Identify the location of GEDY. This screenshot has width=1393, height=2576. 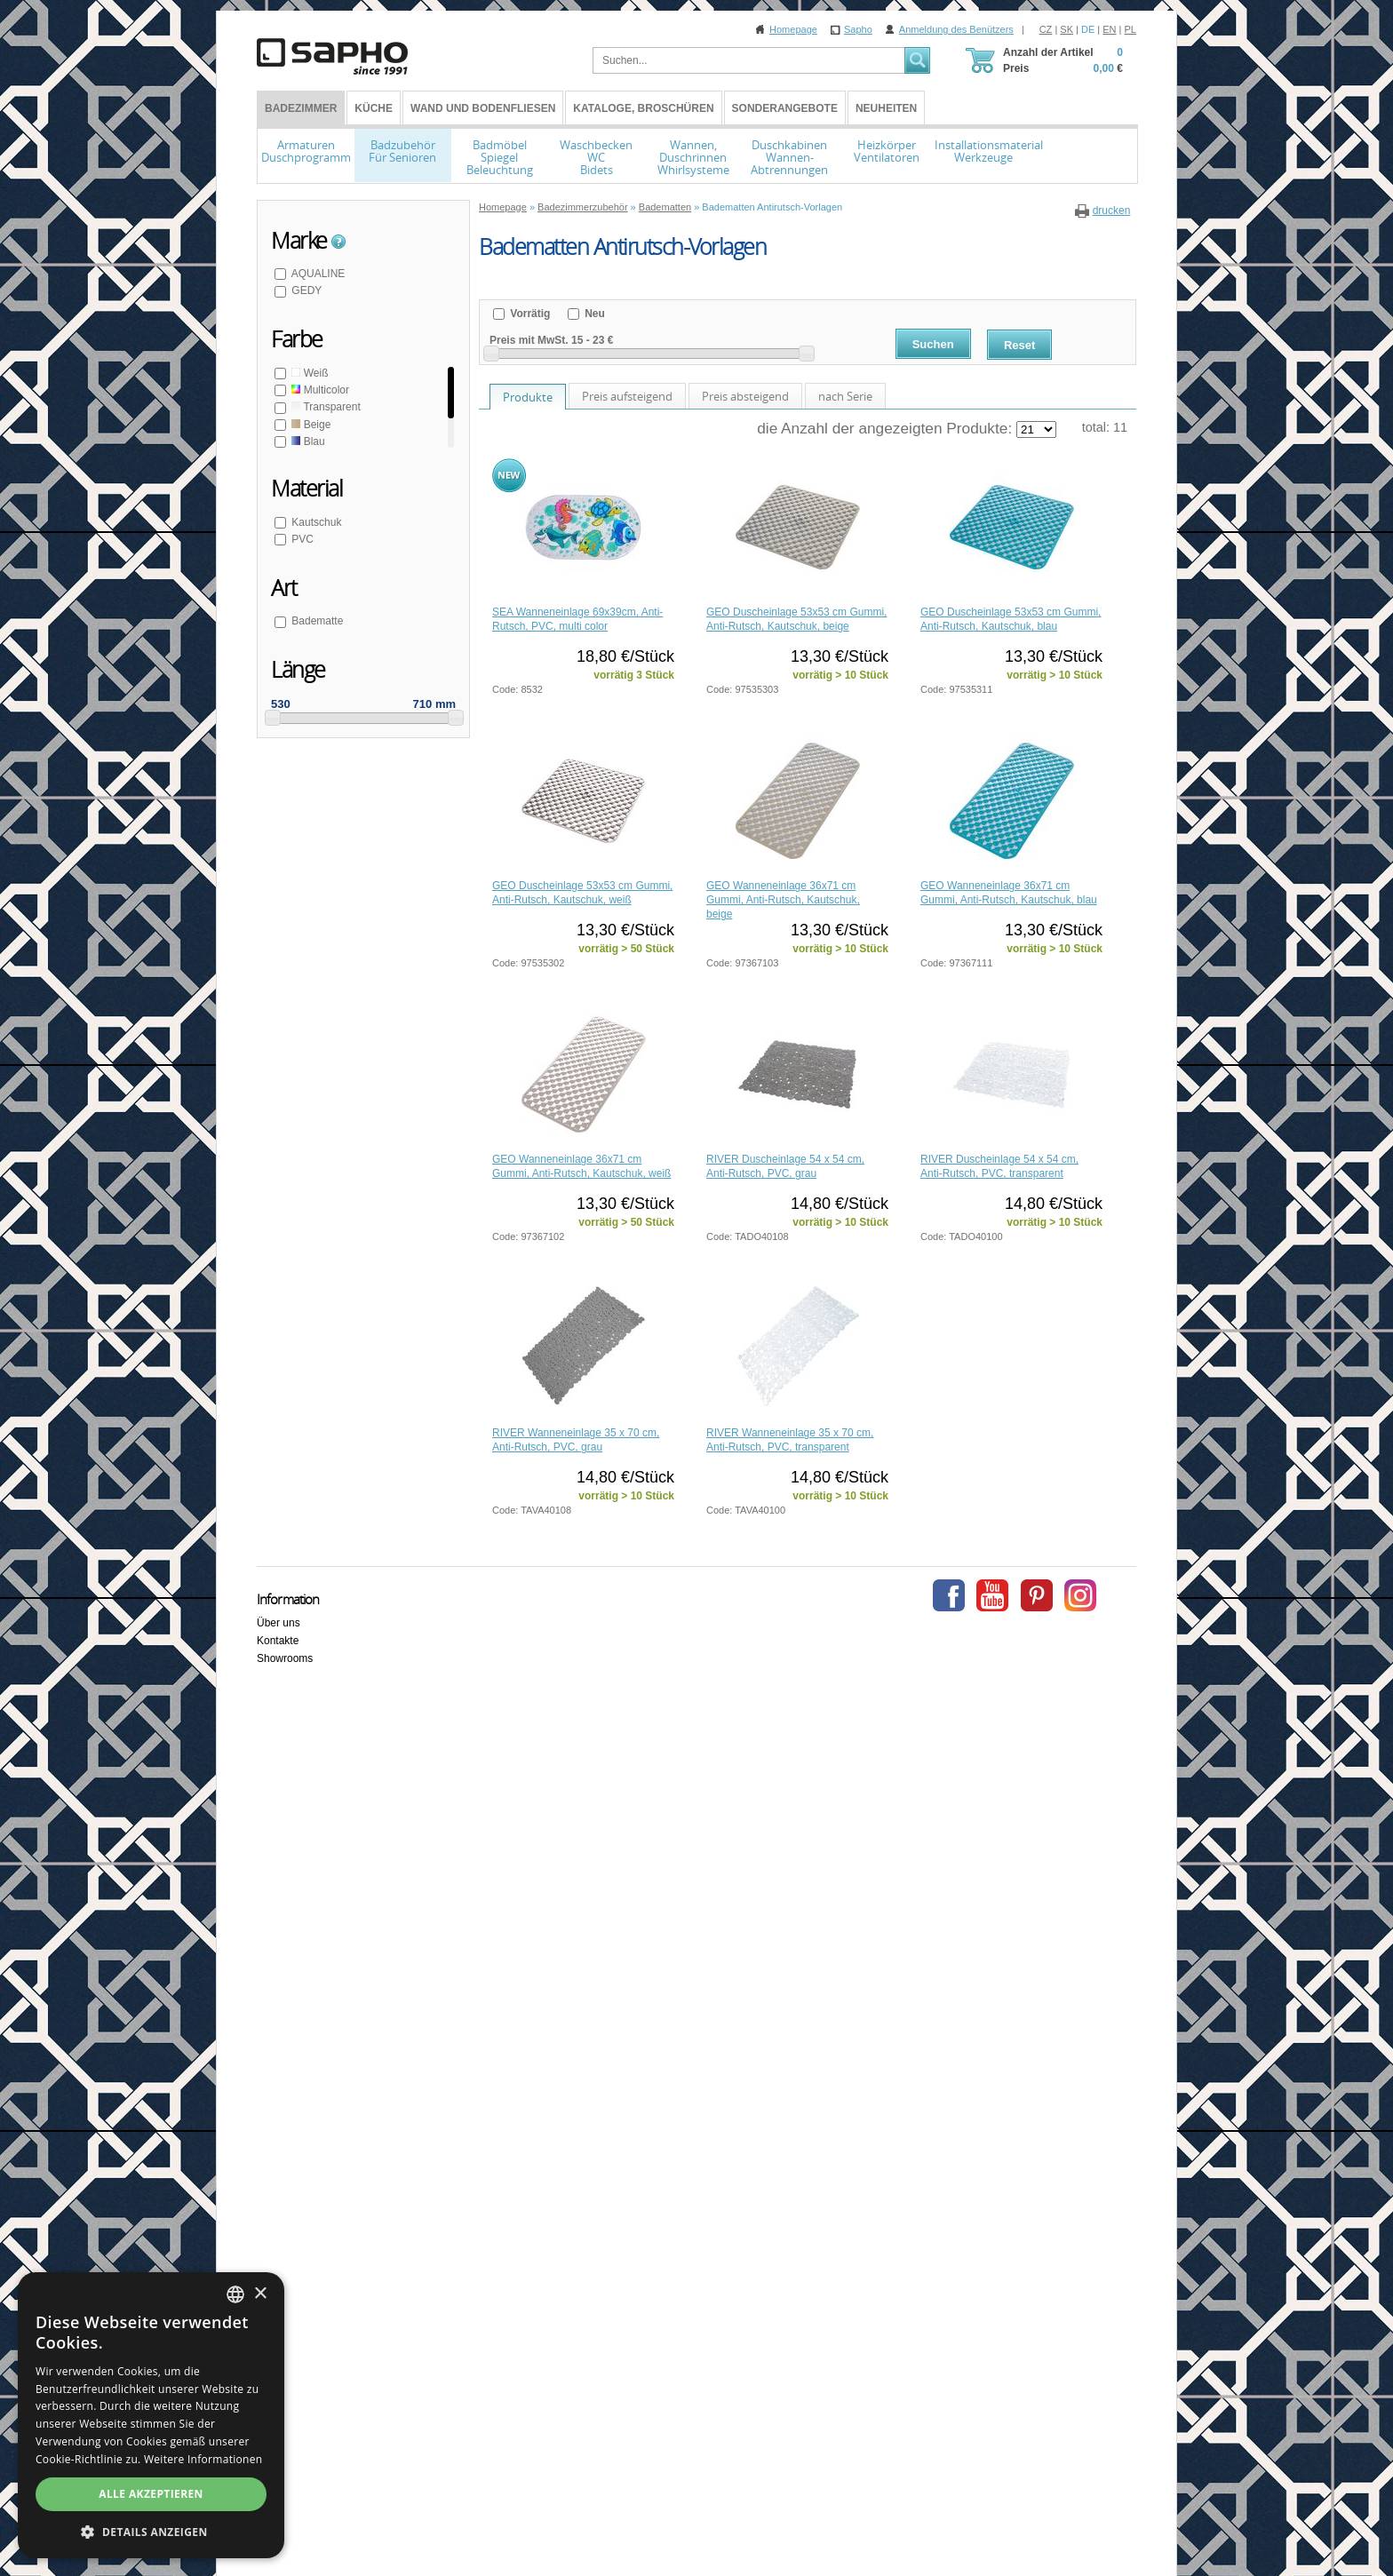
(305, 290).